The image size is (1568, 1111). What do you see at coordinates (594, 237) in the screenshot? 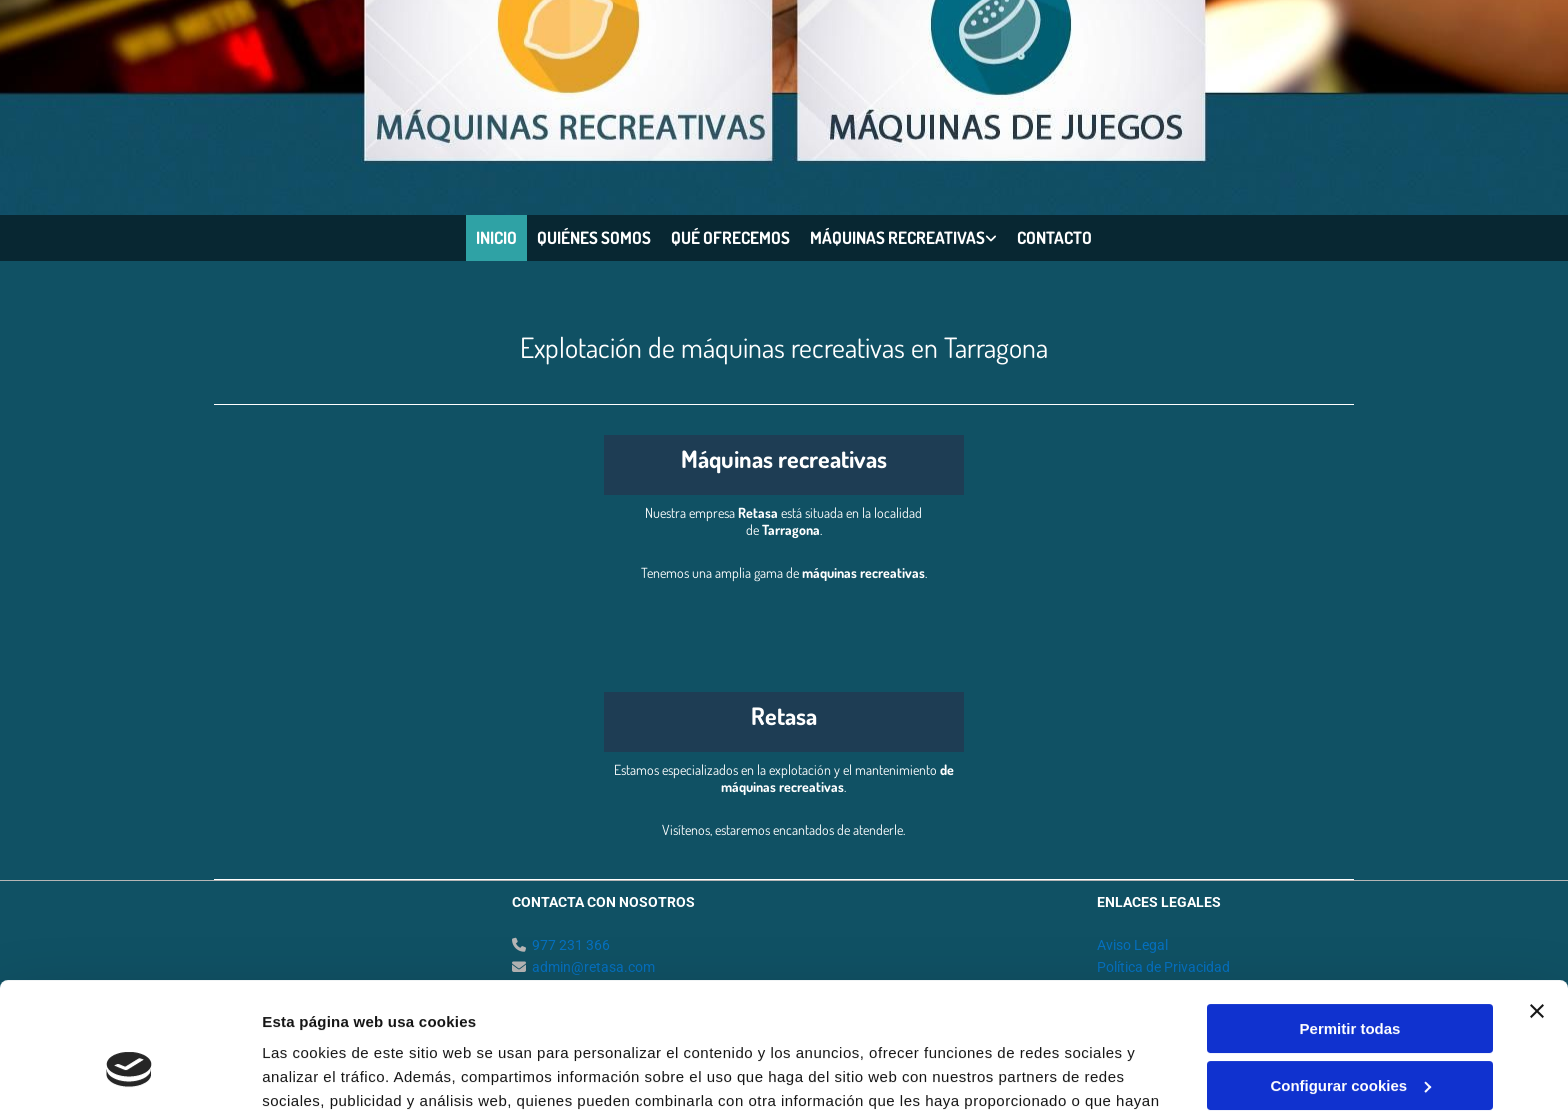
I see `Quiénes somos [Quiénes somos links]` at bounding box center [594, 237].